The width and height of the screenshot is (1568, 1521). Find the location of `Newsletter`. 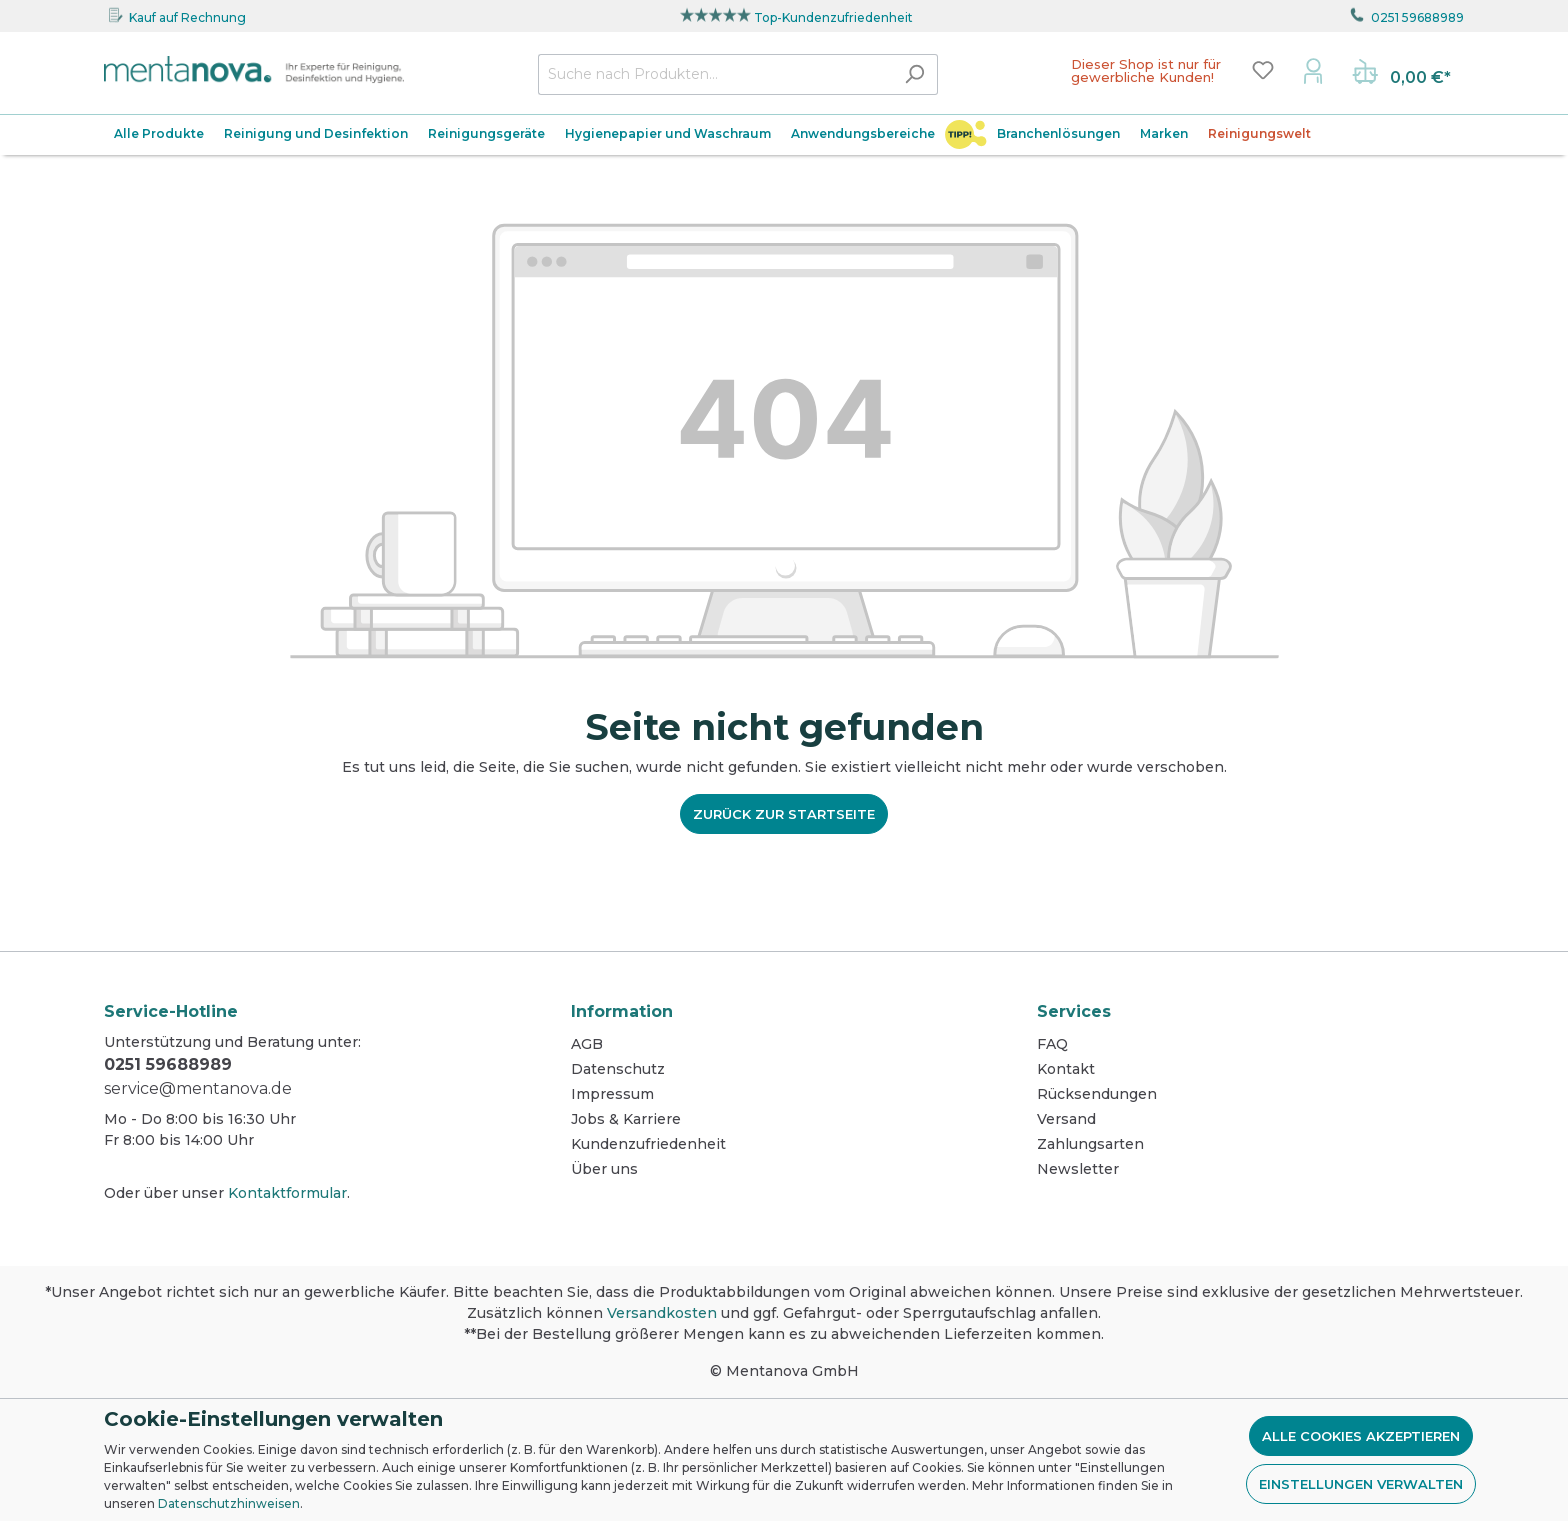

Newsletter is located at coordinates (1078, 1169).